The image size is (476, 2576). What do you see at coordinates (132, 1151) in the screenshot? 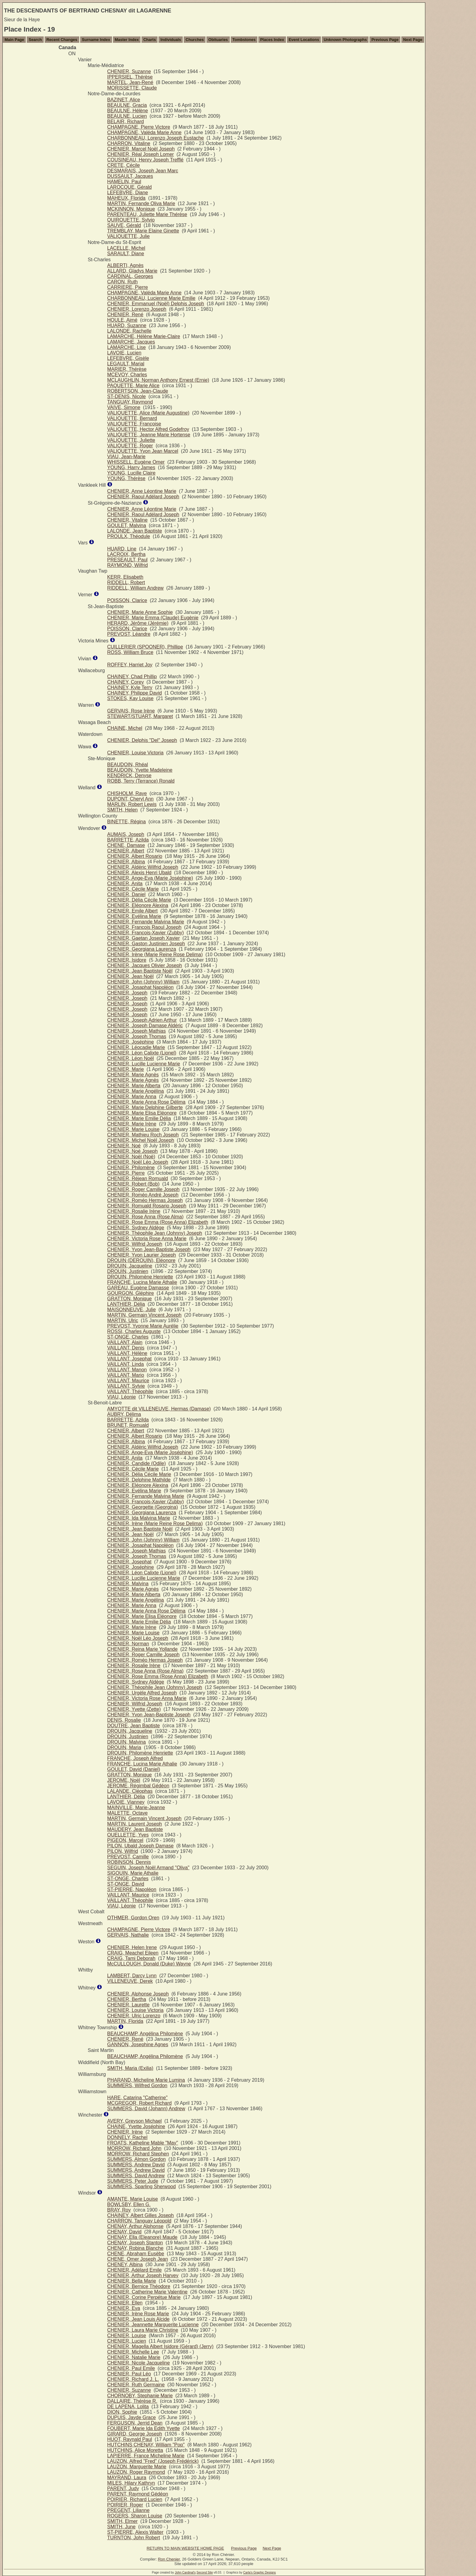
I see `CHENIER, Noé Joseph` at bounding box center [132, 1151].